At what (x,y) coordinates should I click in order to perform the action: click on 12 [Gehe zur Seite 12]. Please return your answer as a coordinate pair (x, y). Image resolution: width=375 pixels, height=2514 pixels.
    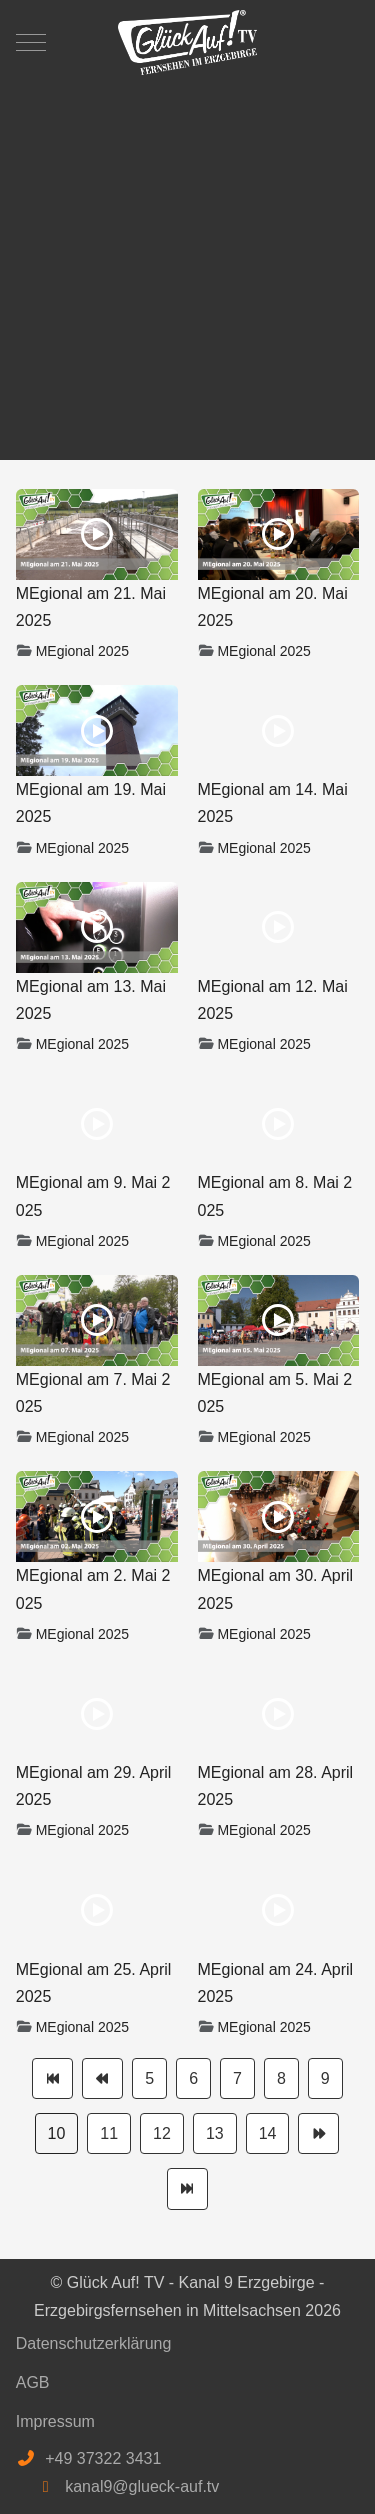
    Looking at the image, I should click on (162, 2133).